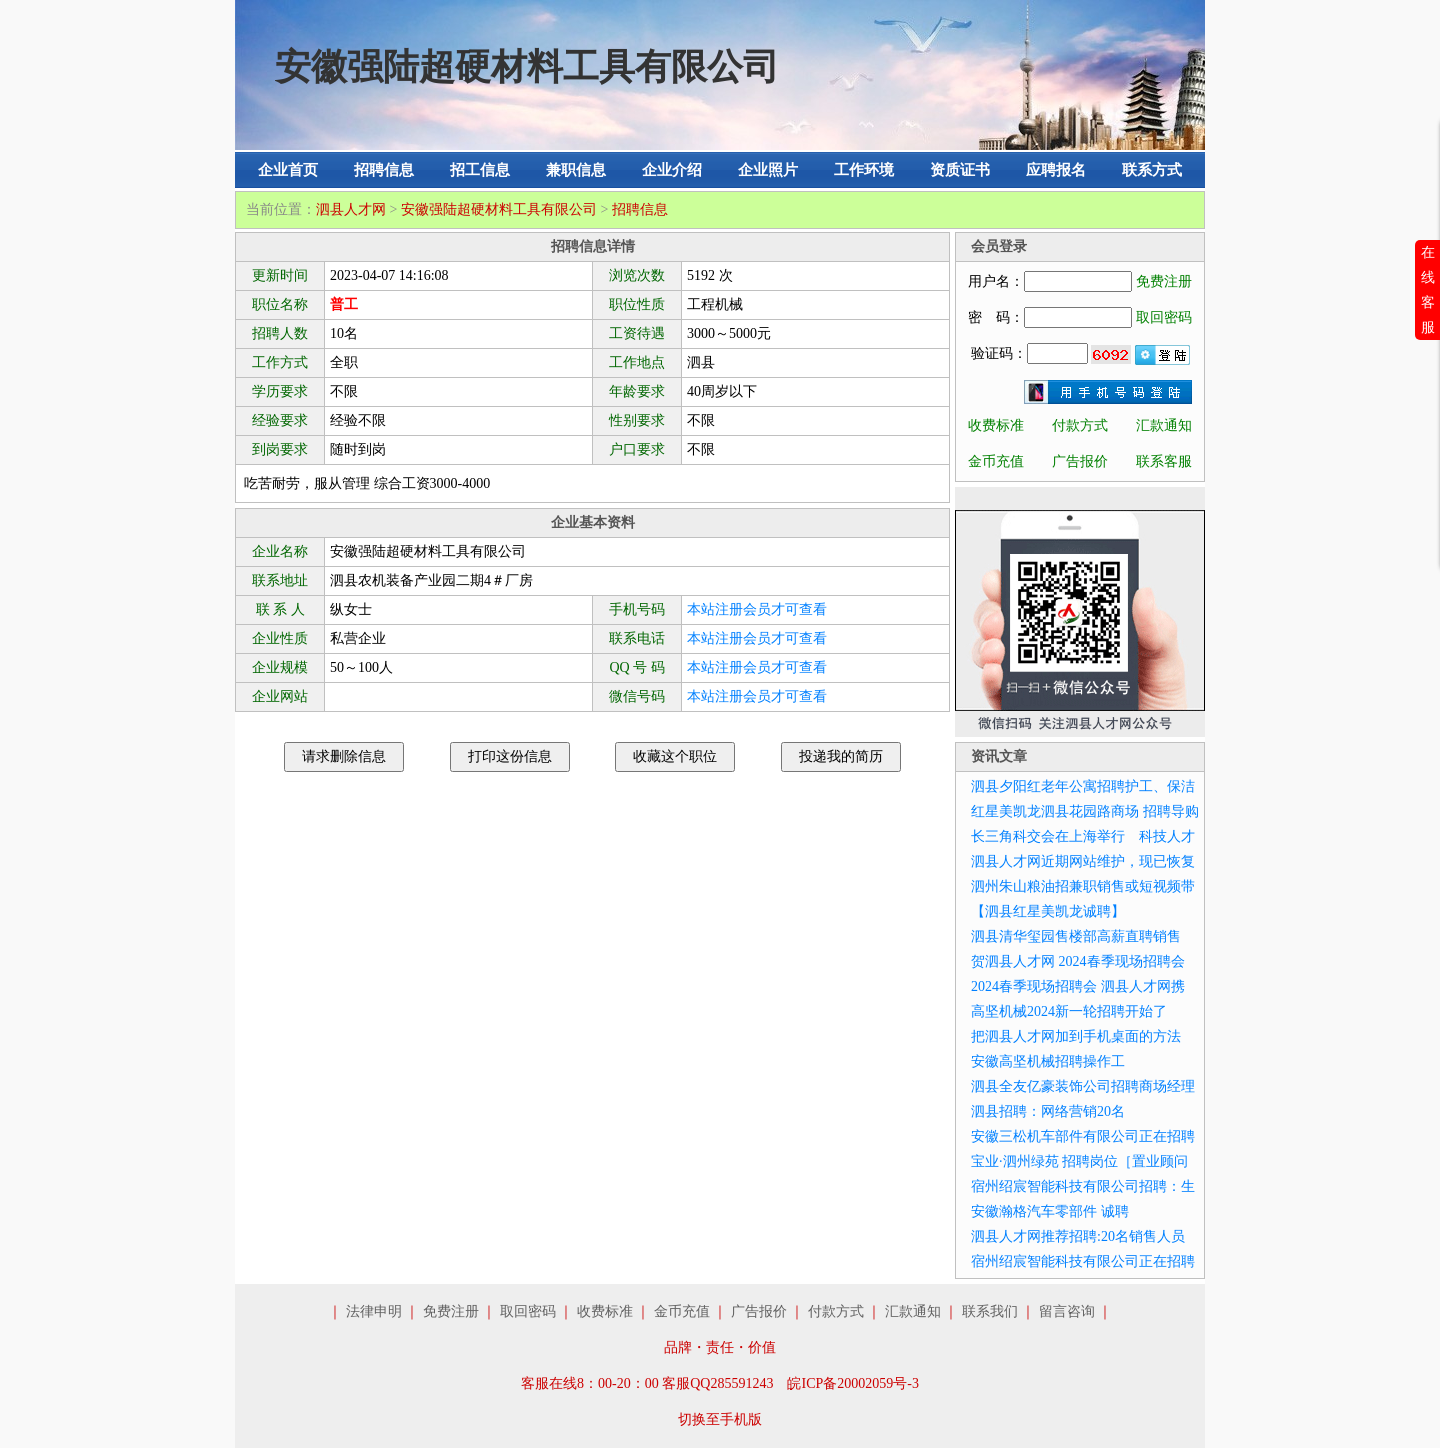 The height and width of the screenshot is (1448, 1440). What do you see at coordinates (1078, 1236) in the screenshot?
I see `泗县人才网推荐招聘:20名销售人员` at bounding box center [1078, 1236].